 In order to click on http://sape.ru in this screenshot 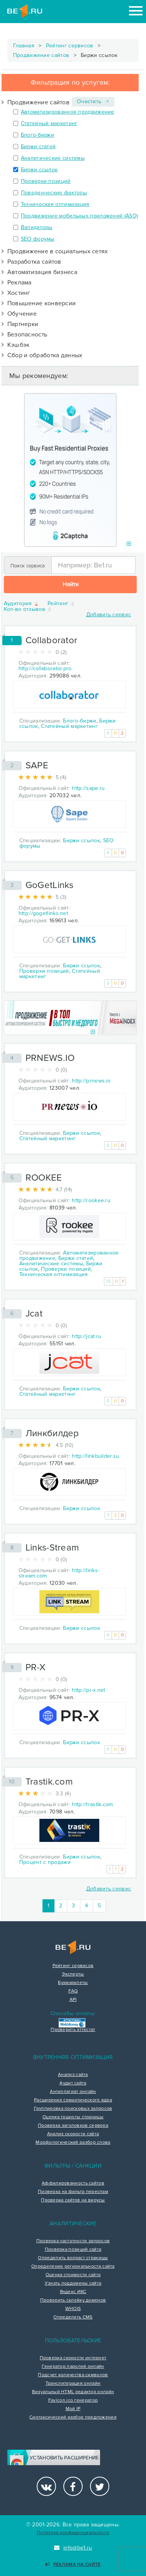, I will do `click(88, 788)`.